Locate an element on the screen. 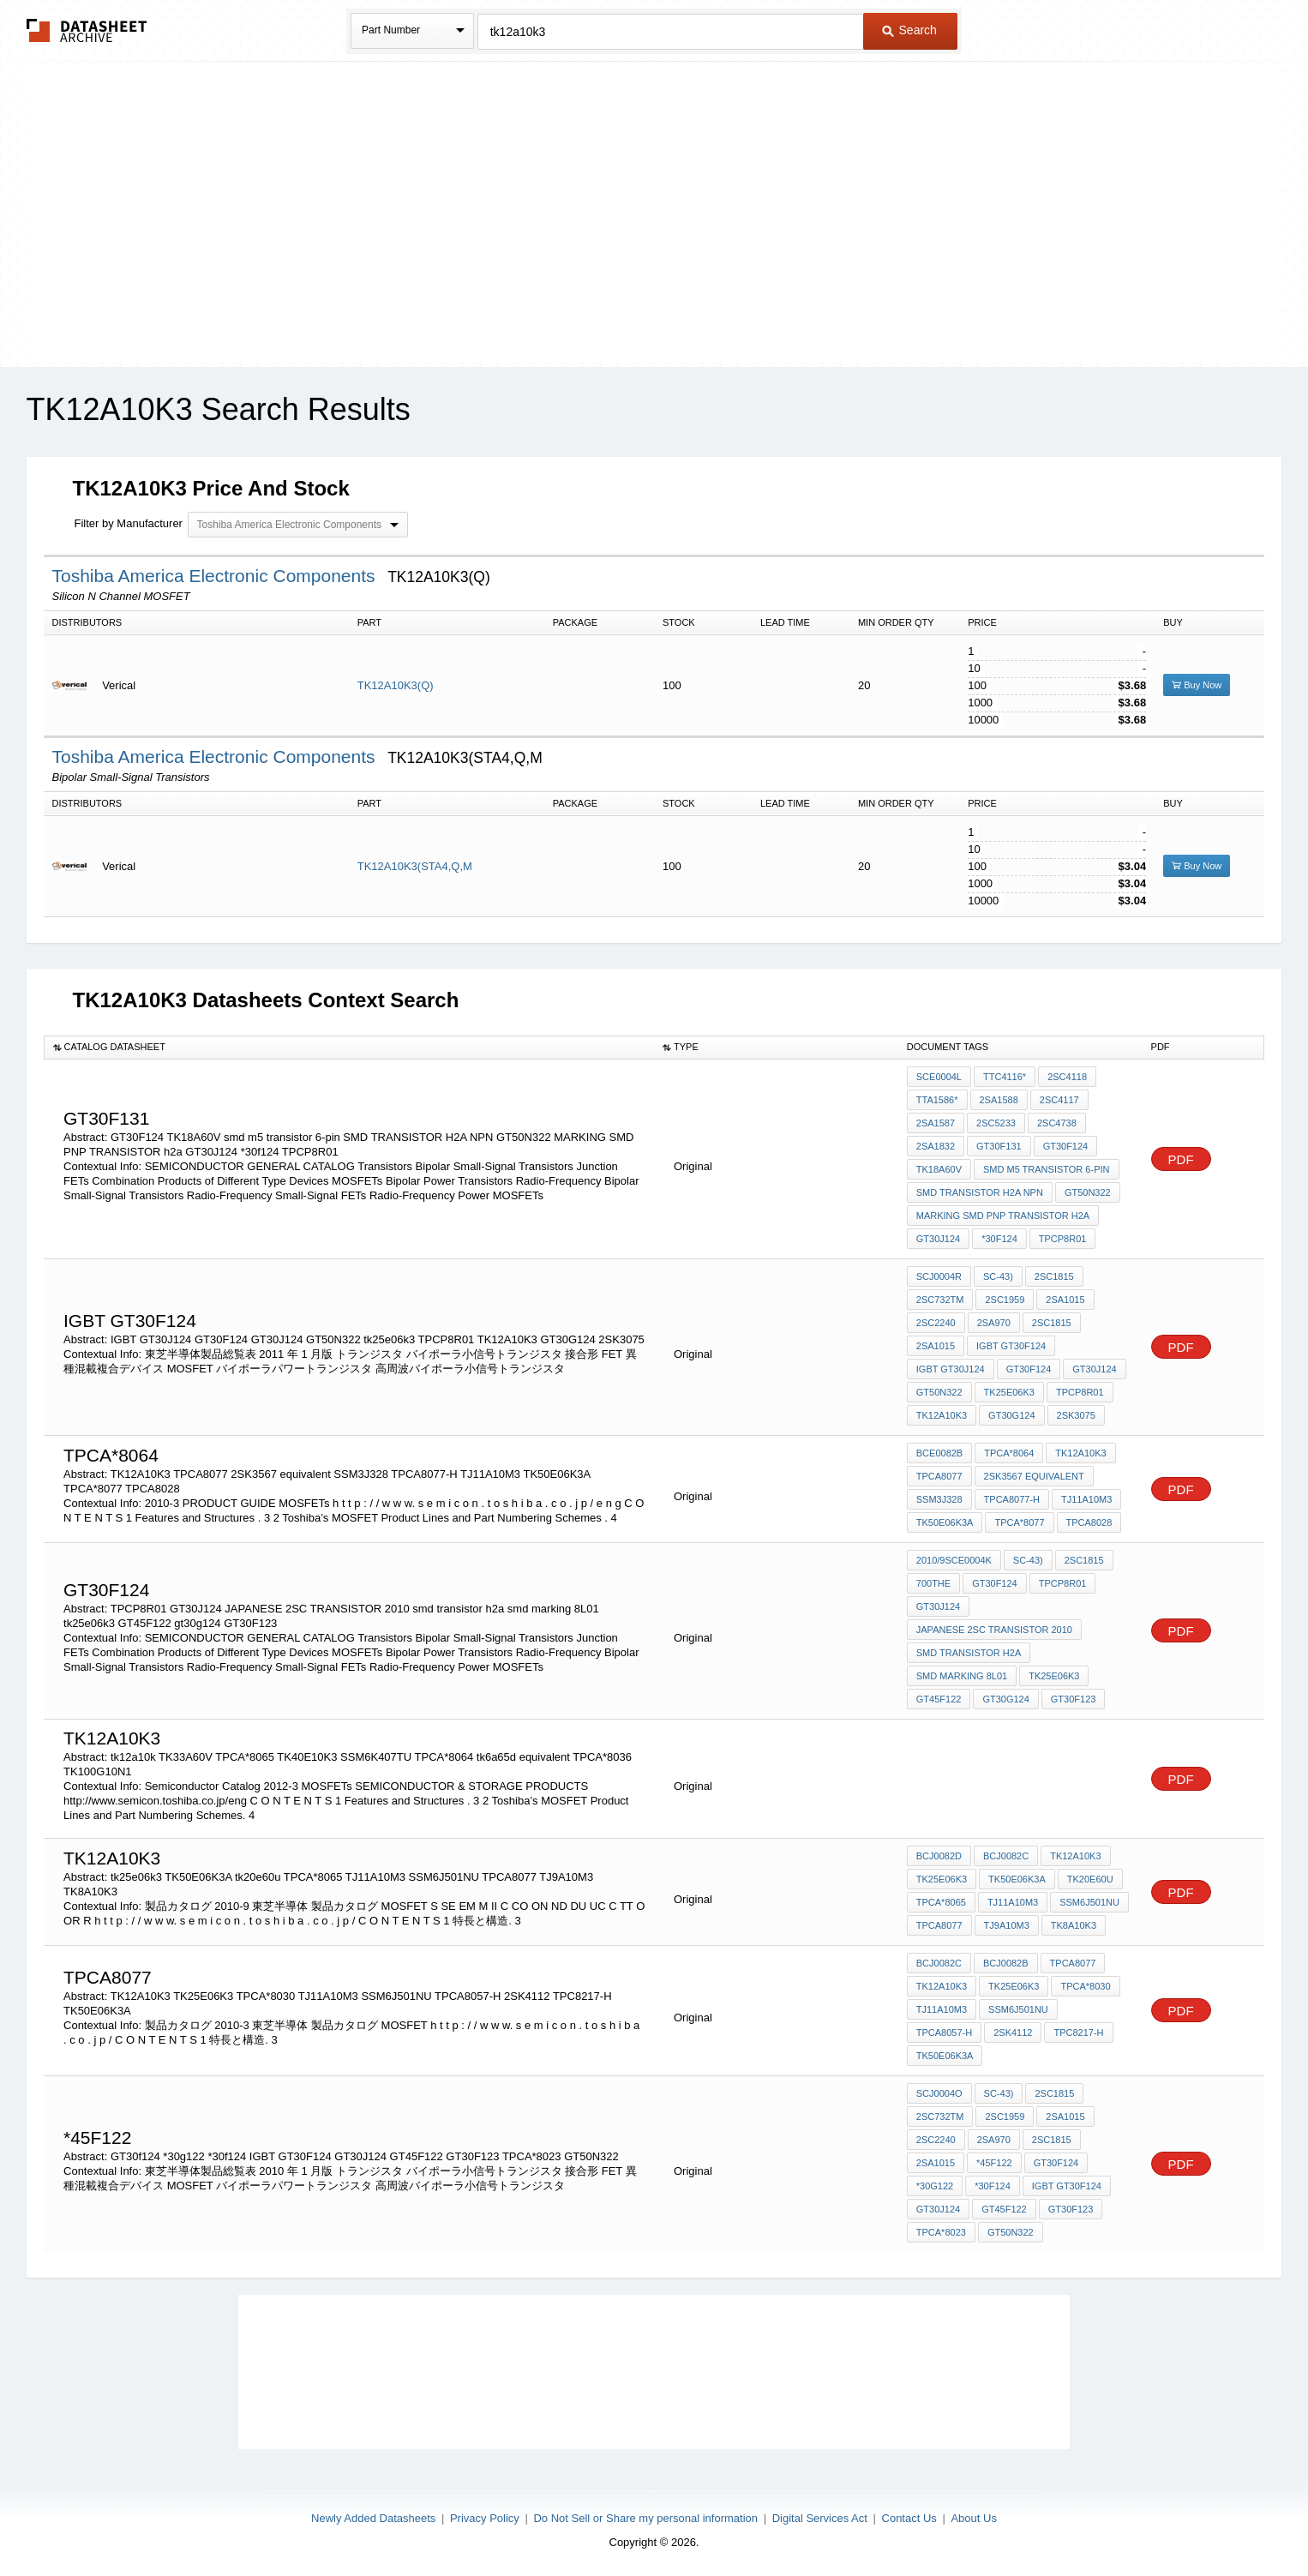 This screenshot has width=1308, height=2576. 2SC2240 is located at coordinates (936, 1323).